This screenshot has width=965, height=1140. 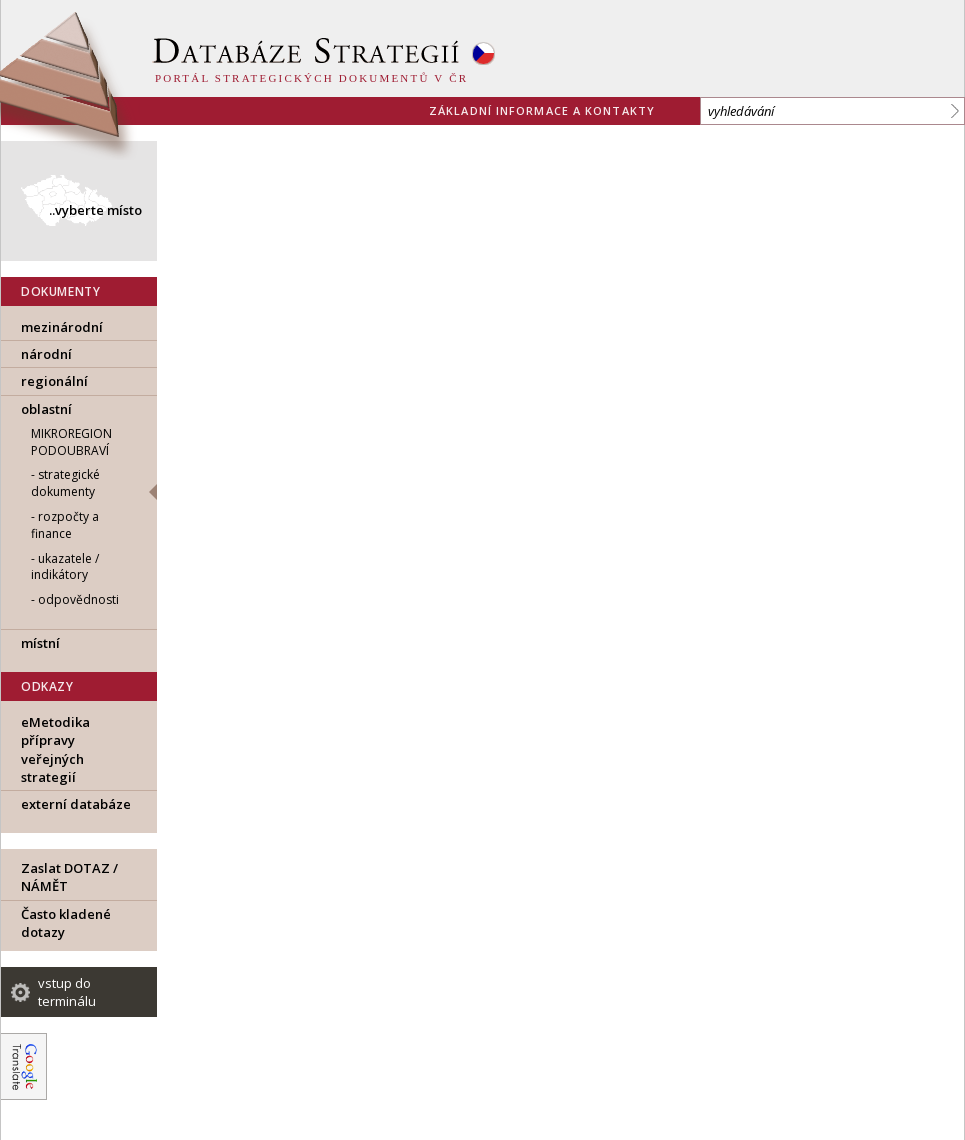 I want to click on vstup do terminálu, so click(x=67, y=992).